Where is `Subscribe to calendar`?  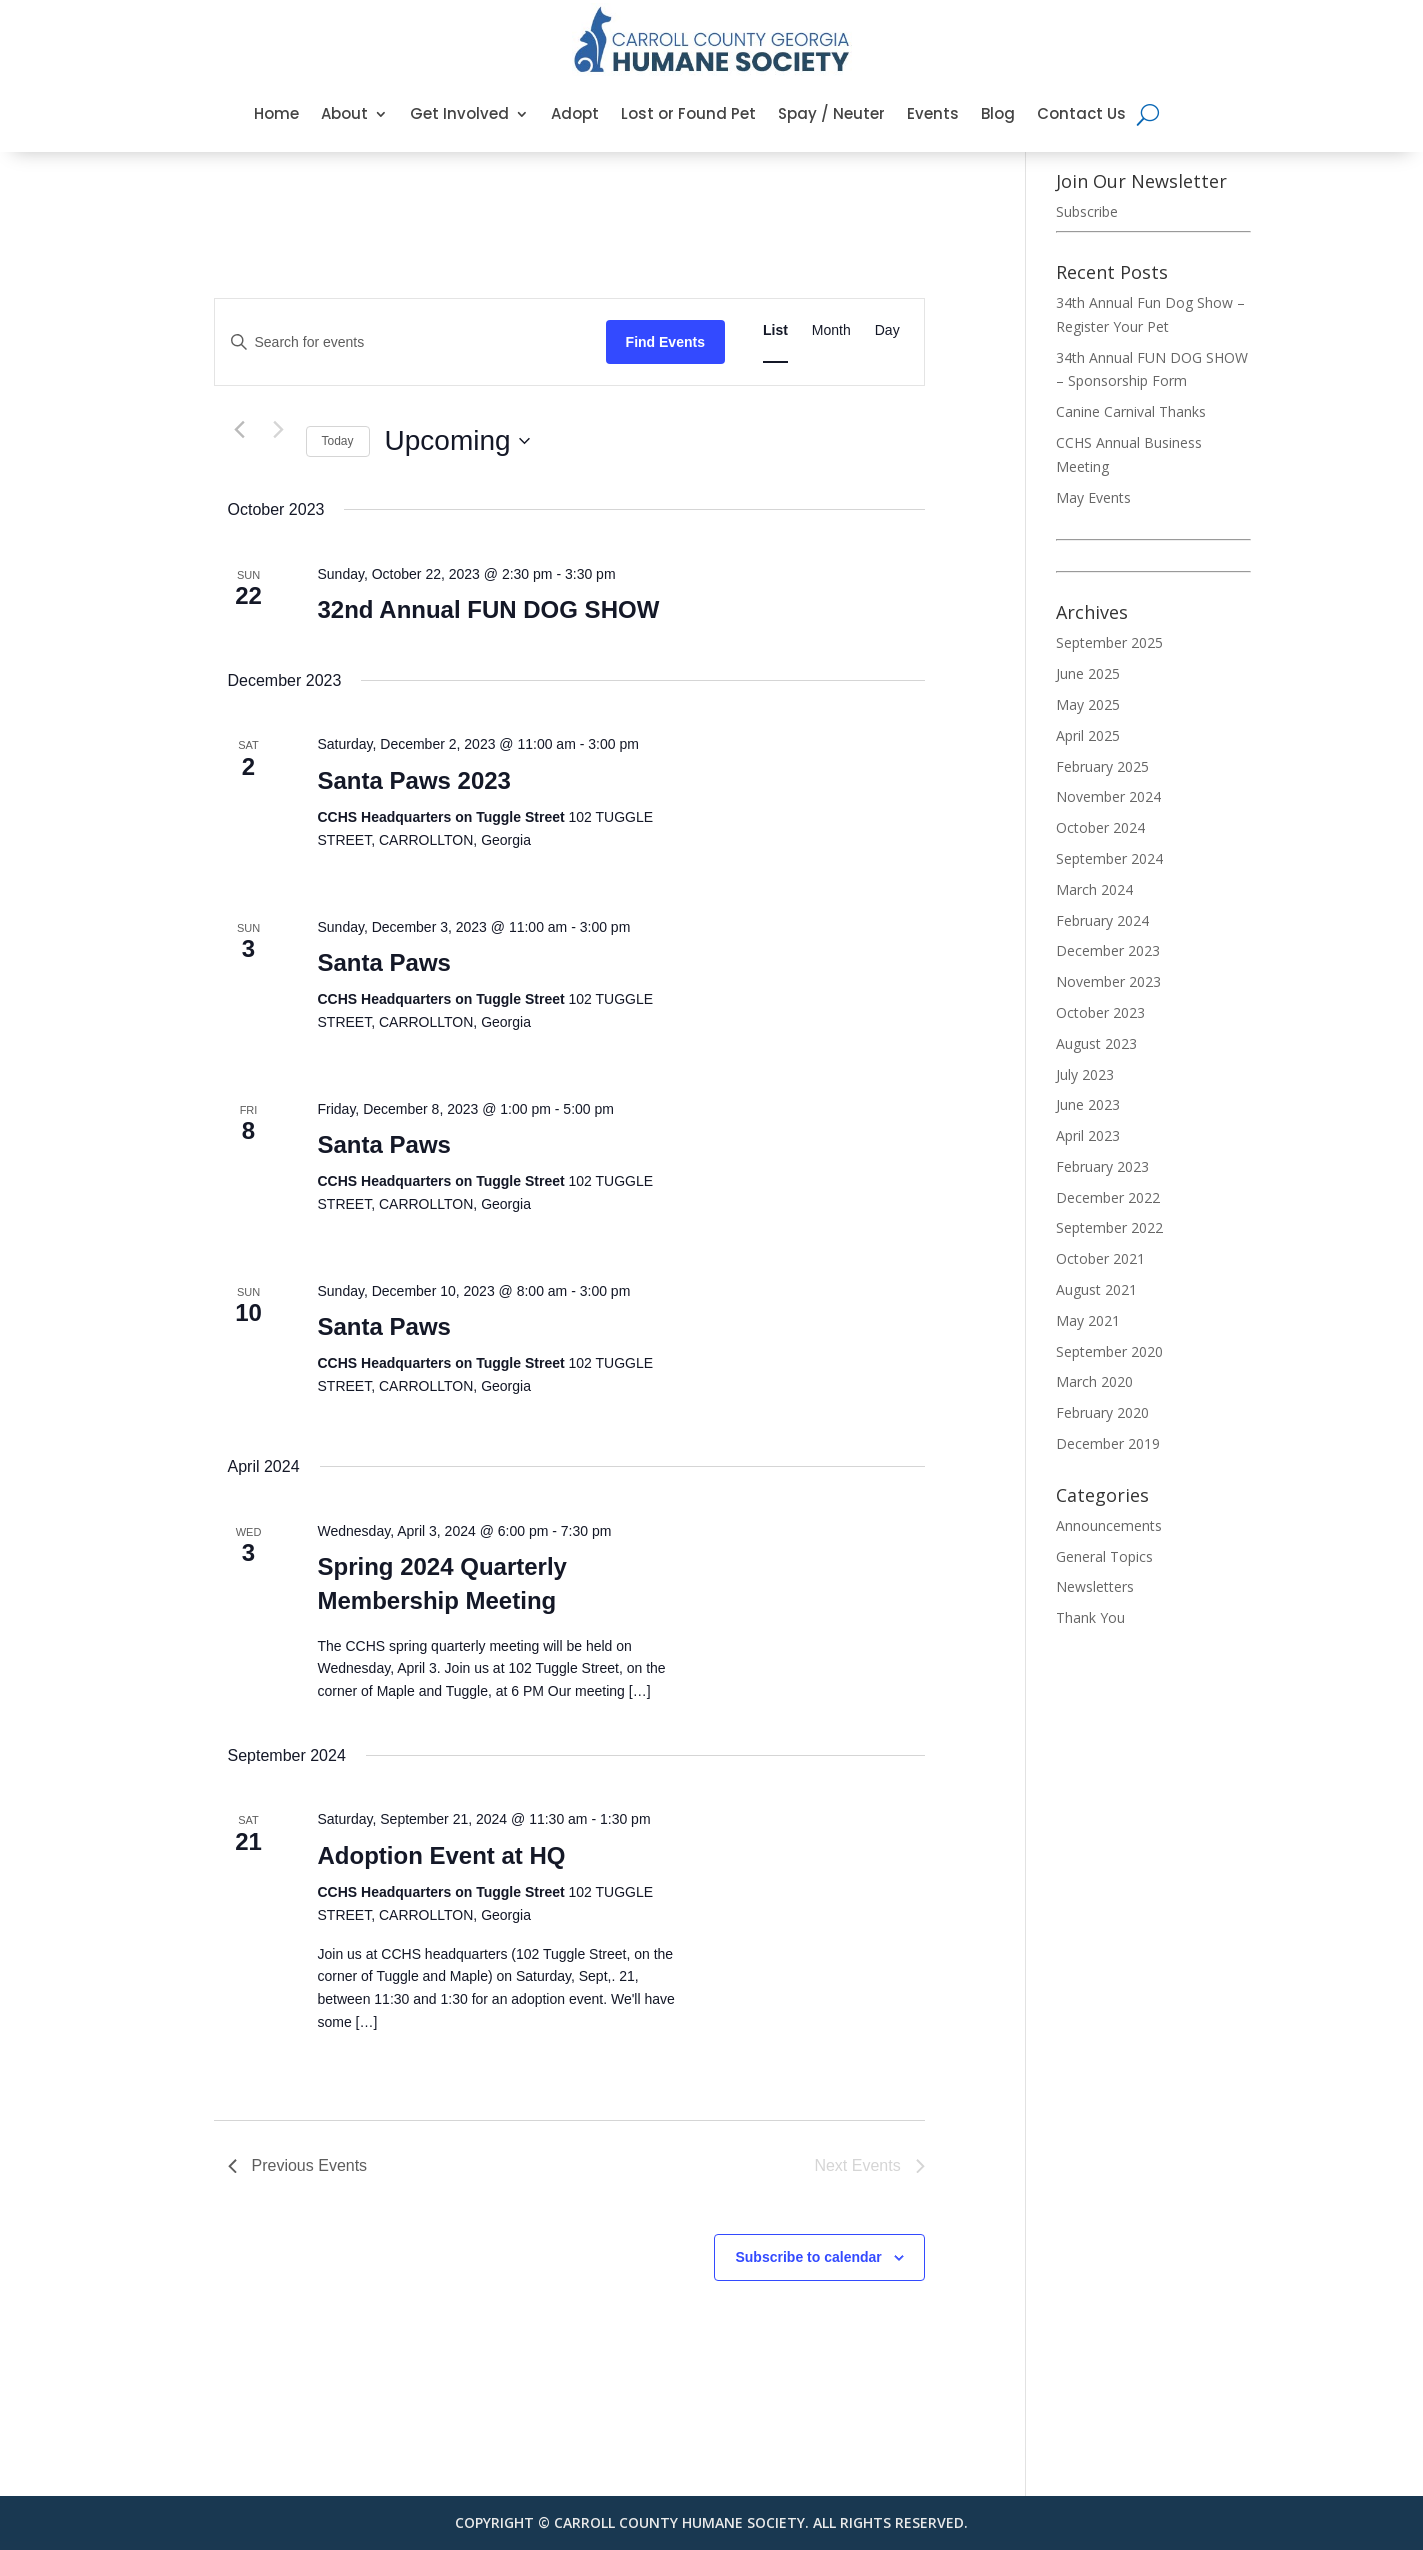
Subscribe to calendar is located at coordinates (808, 2257).